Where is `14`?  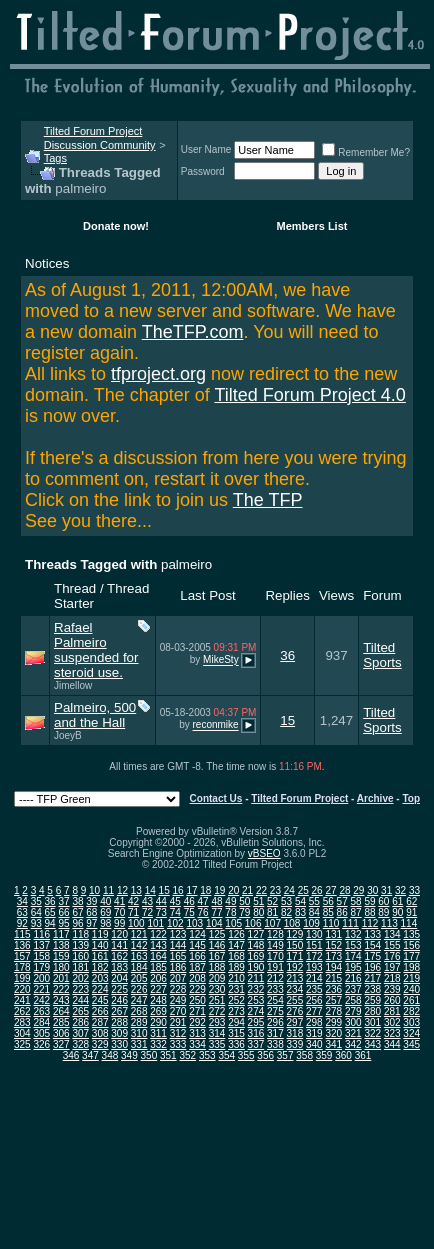
14 is located at coordinates (150, 890).